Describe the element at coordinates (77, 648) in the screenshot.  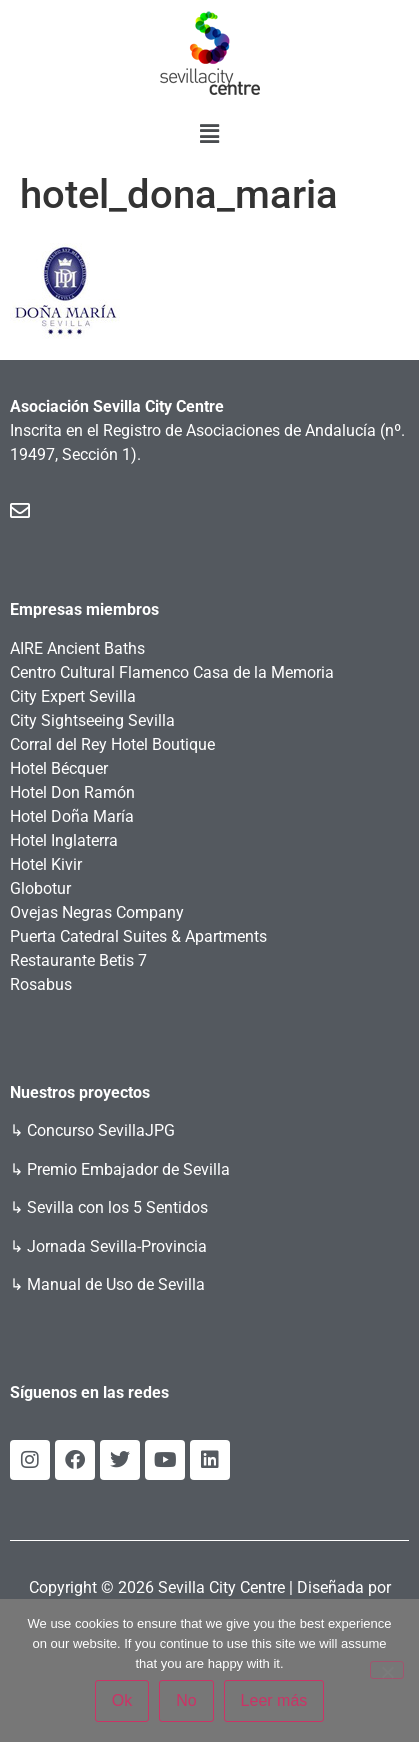
I see `AIRE Ancient Baths` at that location.